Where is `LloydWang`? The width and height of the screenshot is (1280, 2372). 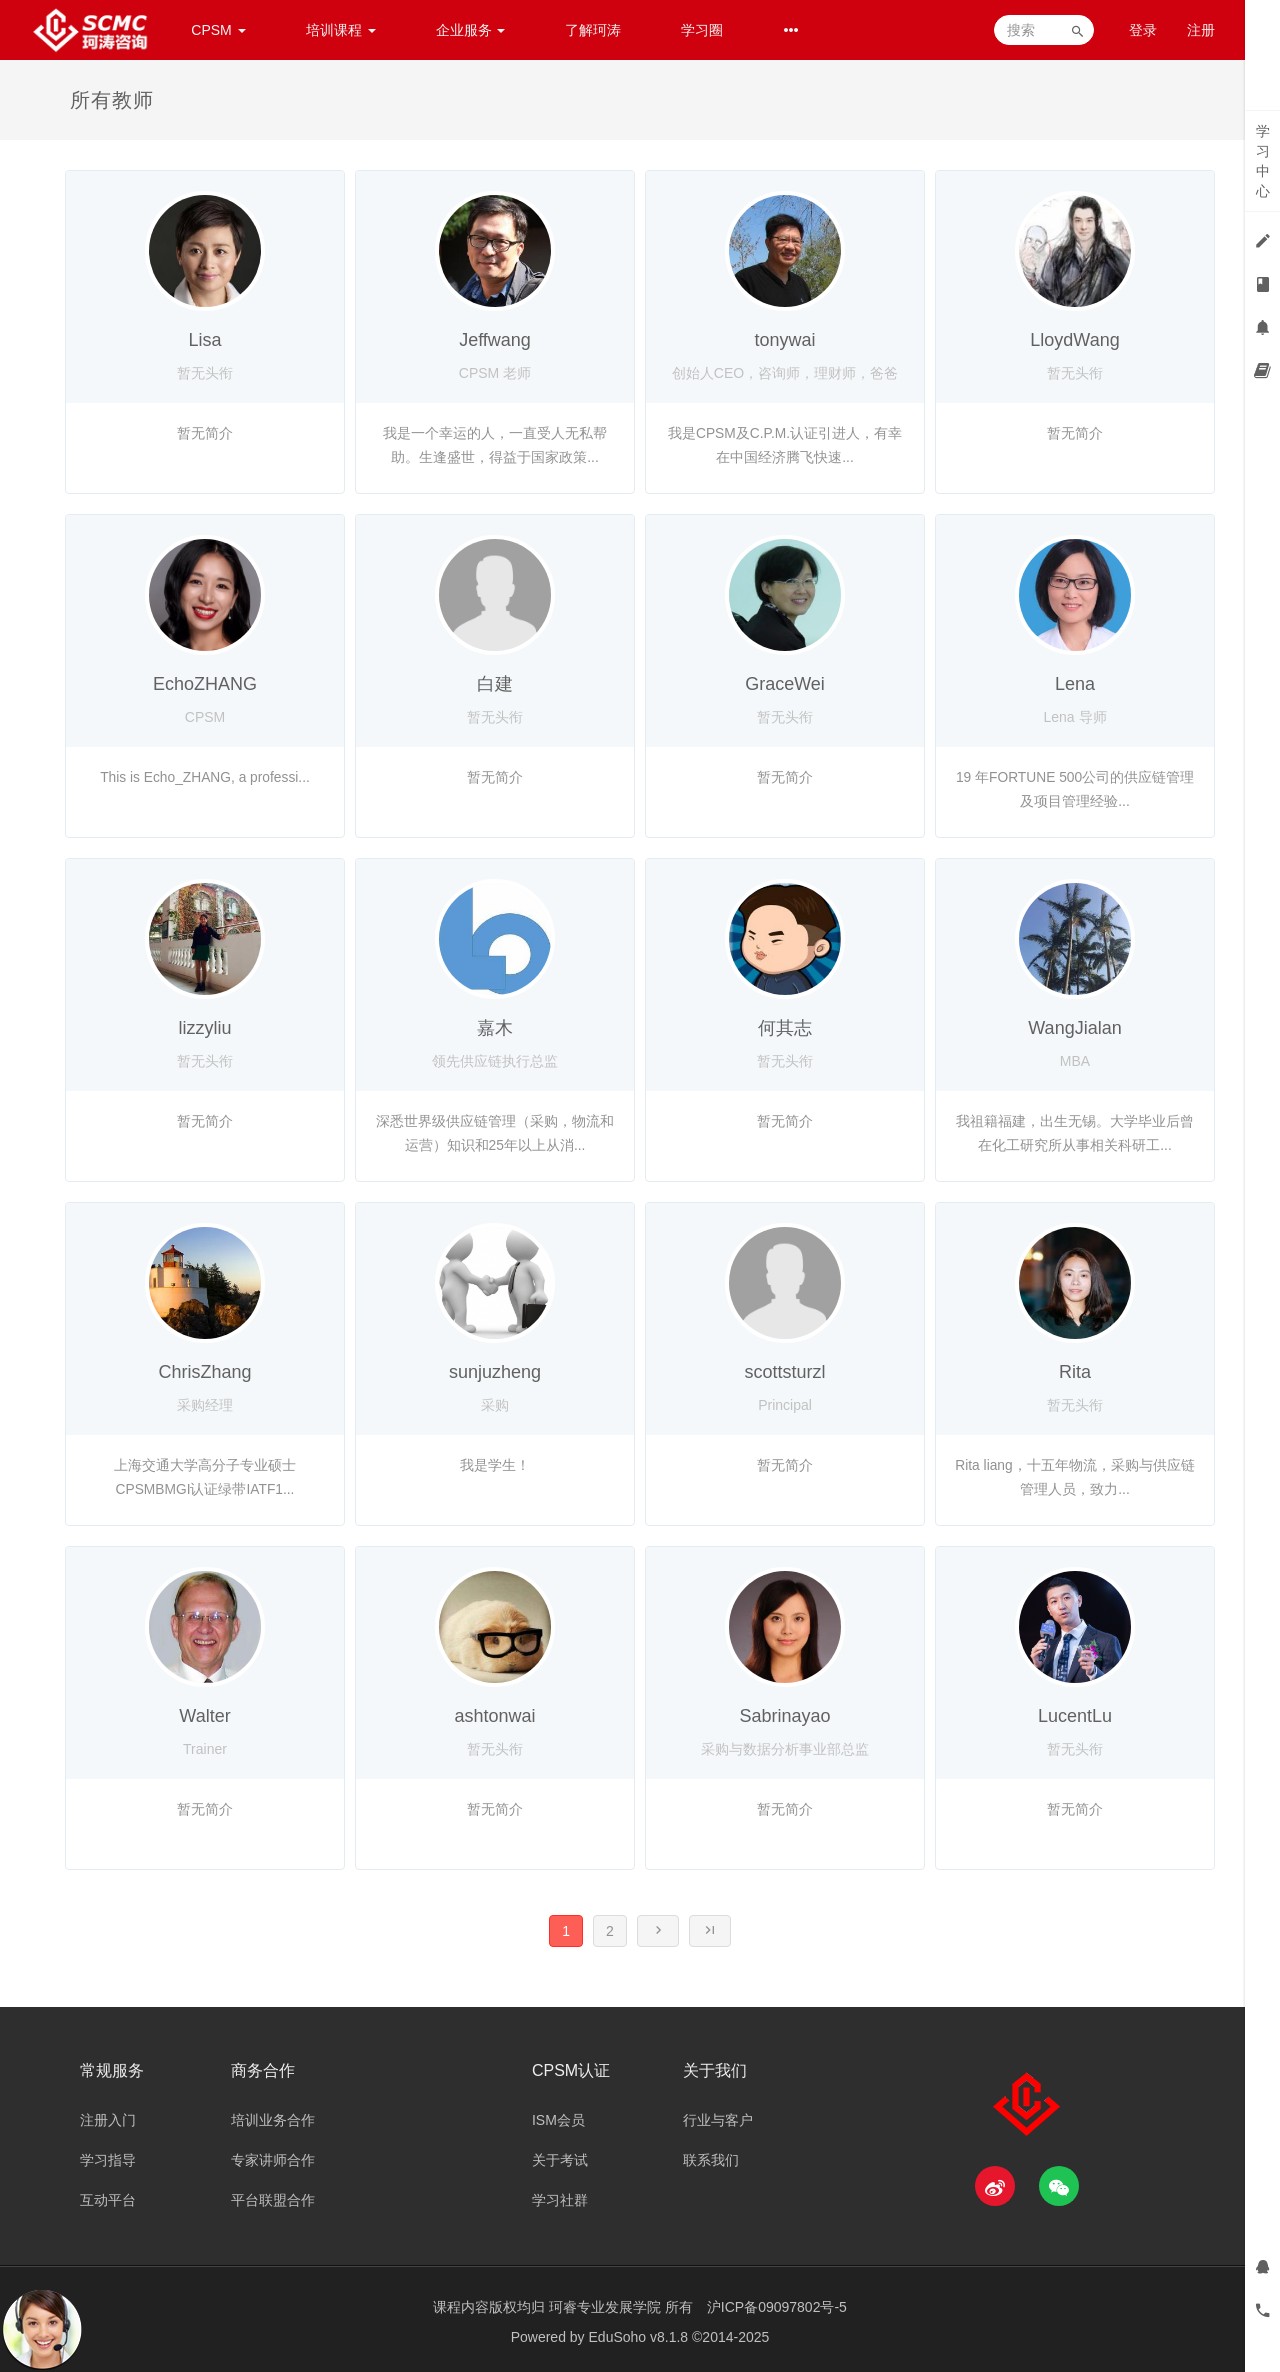
LloydWang is located at coordinates (1074, 340).